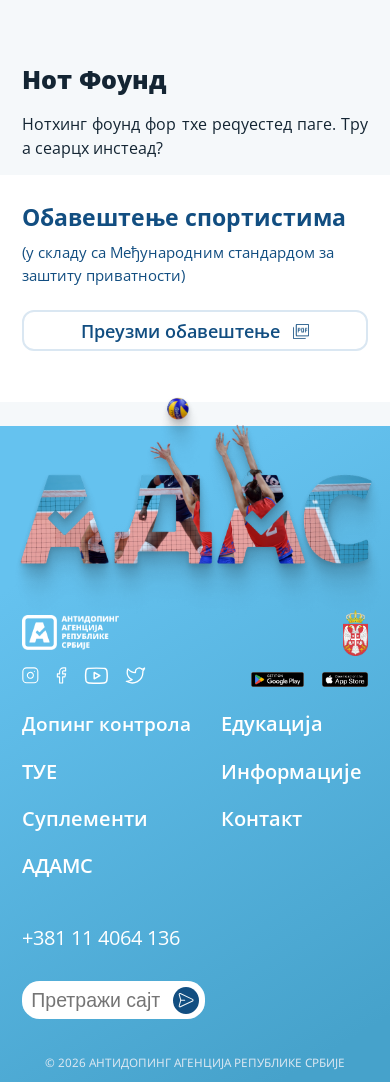 This screenshot has height=1082, width=390. Describe the element at coordinates (272, 723) in the screenshot. I see `Едукација` at that location.